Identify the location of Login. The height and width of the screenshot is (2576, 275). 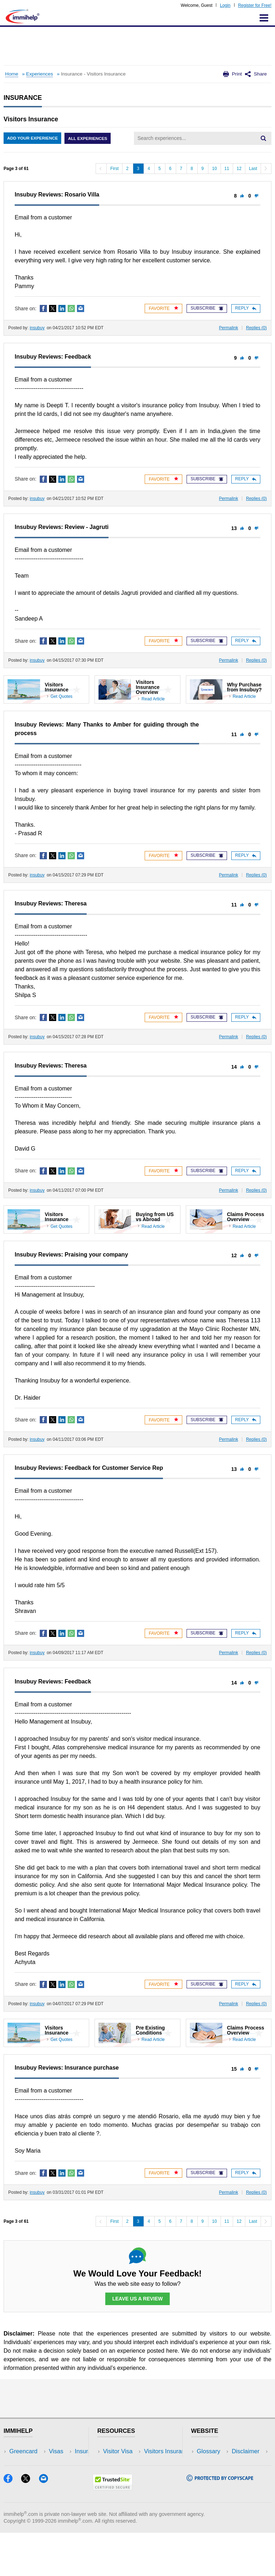
(225, 5).